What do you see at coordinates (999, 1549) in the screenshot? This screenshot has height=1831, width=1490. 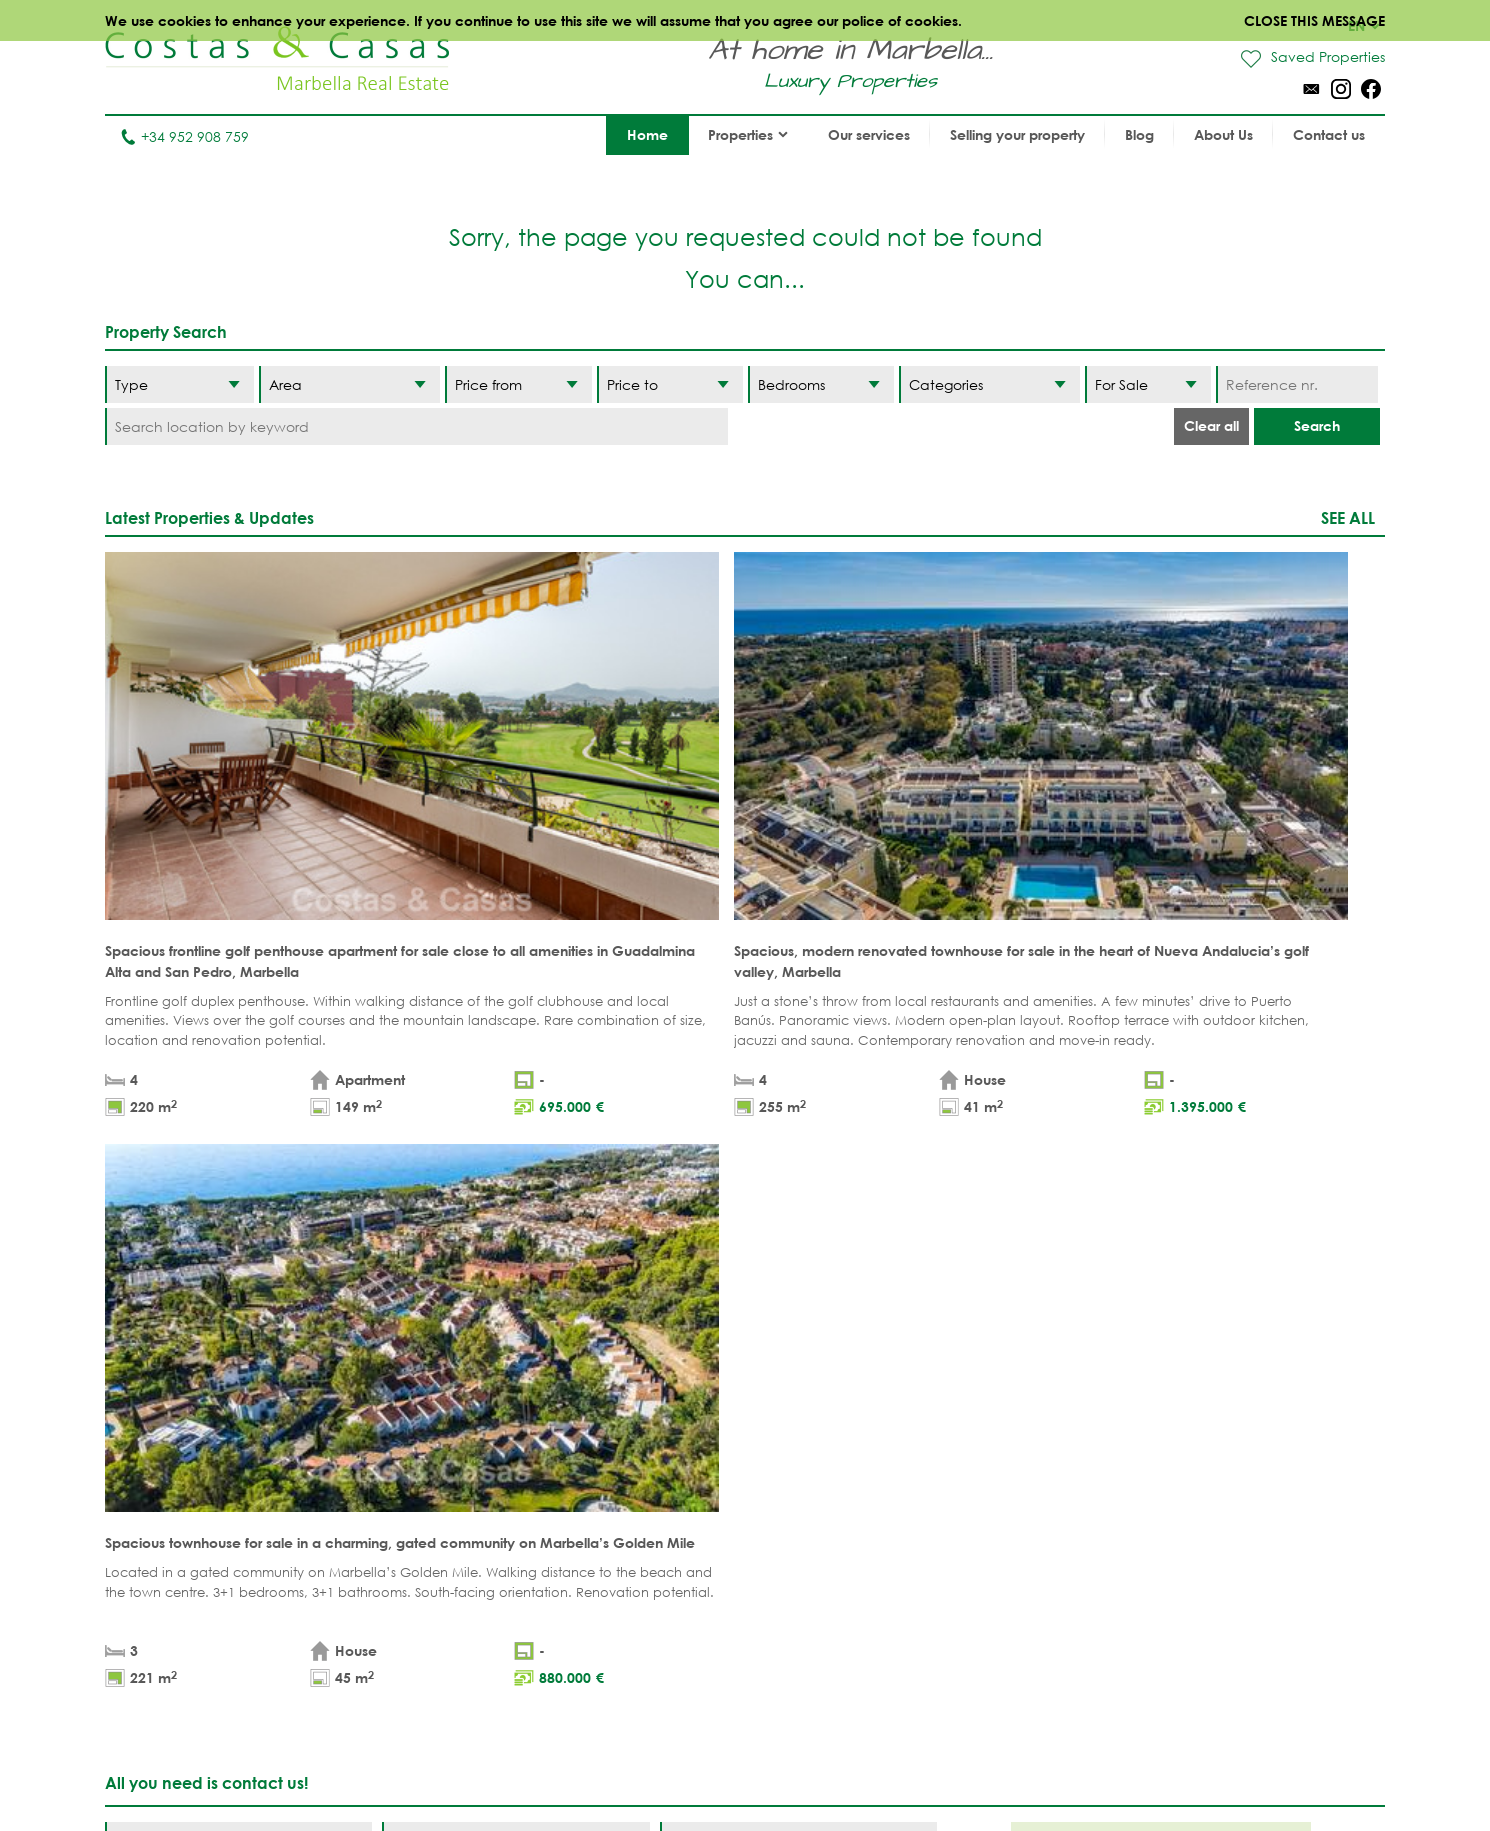 I see `New Golden Mile` at bounding box center [999, 1549].